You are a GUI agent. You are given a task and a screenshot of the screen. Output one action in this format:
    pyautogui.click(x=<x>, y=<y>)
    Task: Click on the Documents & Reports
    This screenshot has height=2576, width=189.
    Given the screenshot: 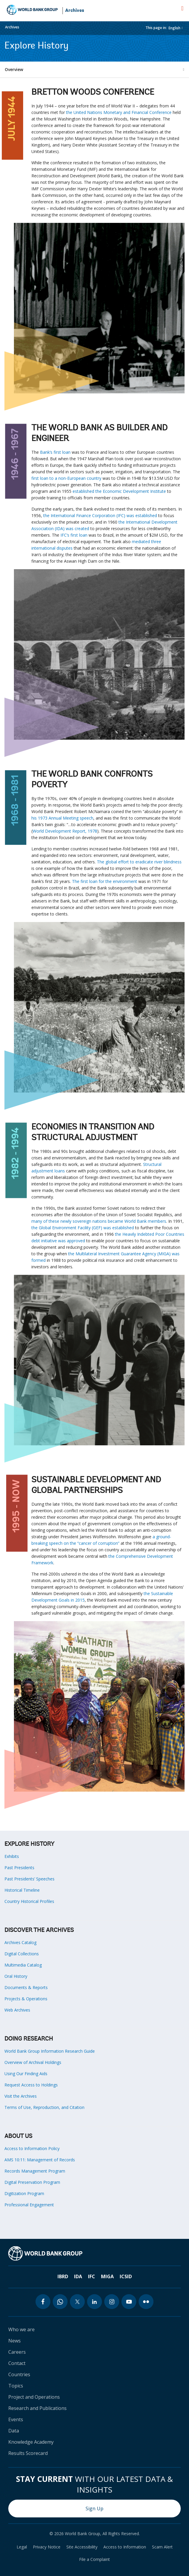 What is the action you would take?
    pyautogui.click(x=26, y=1987)
    